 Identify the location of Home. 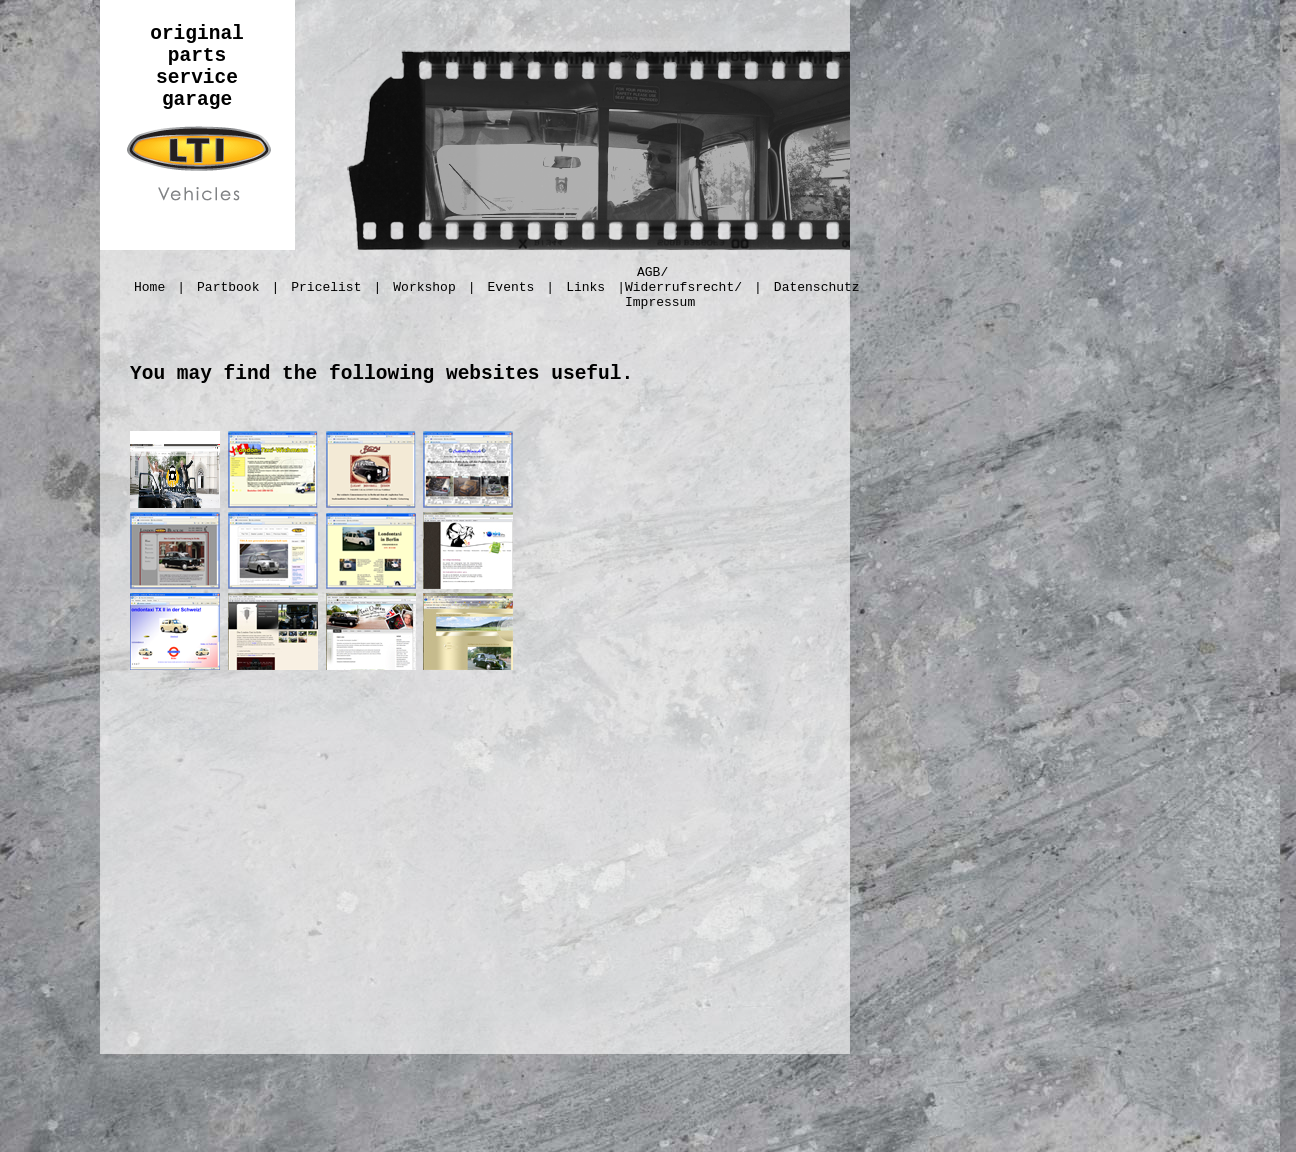
(149, 287).